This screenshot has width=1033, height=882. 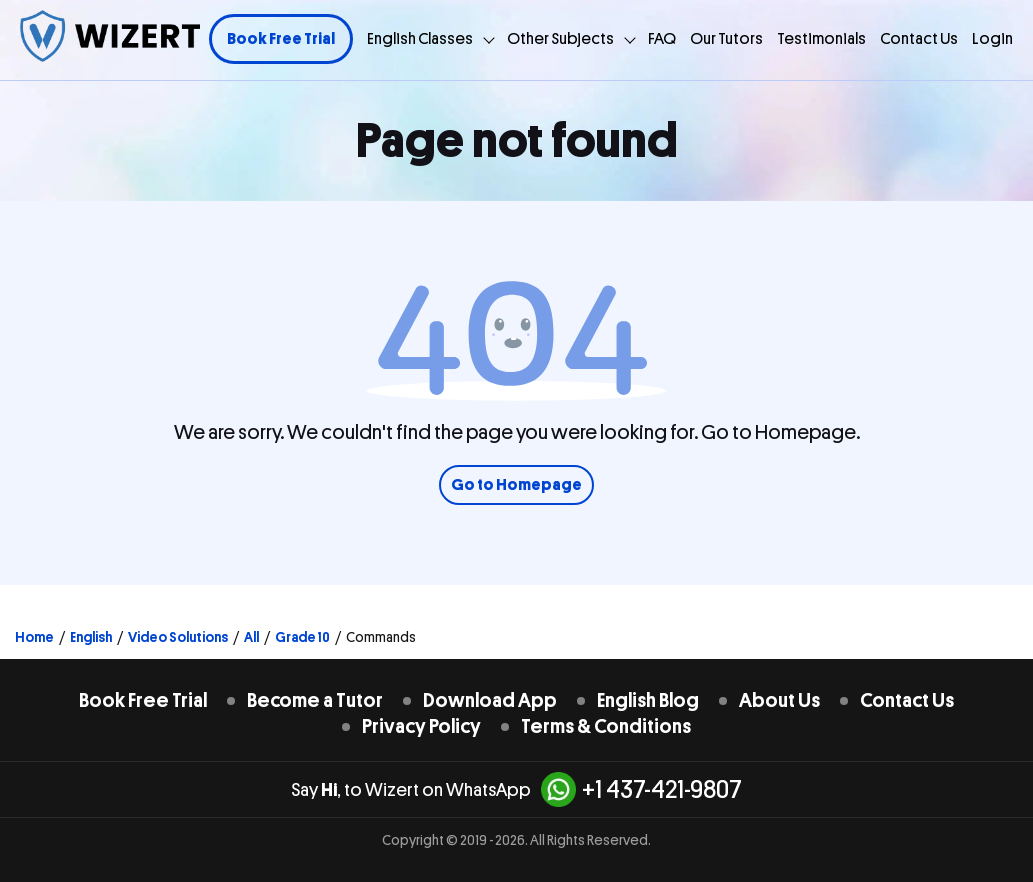 I want to click on English, so click(x=91, y=637).